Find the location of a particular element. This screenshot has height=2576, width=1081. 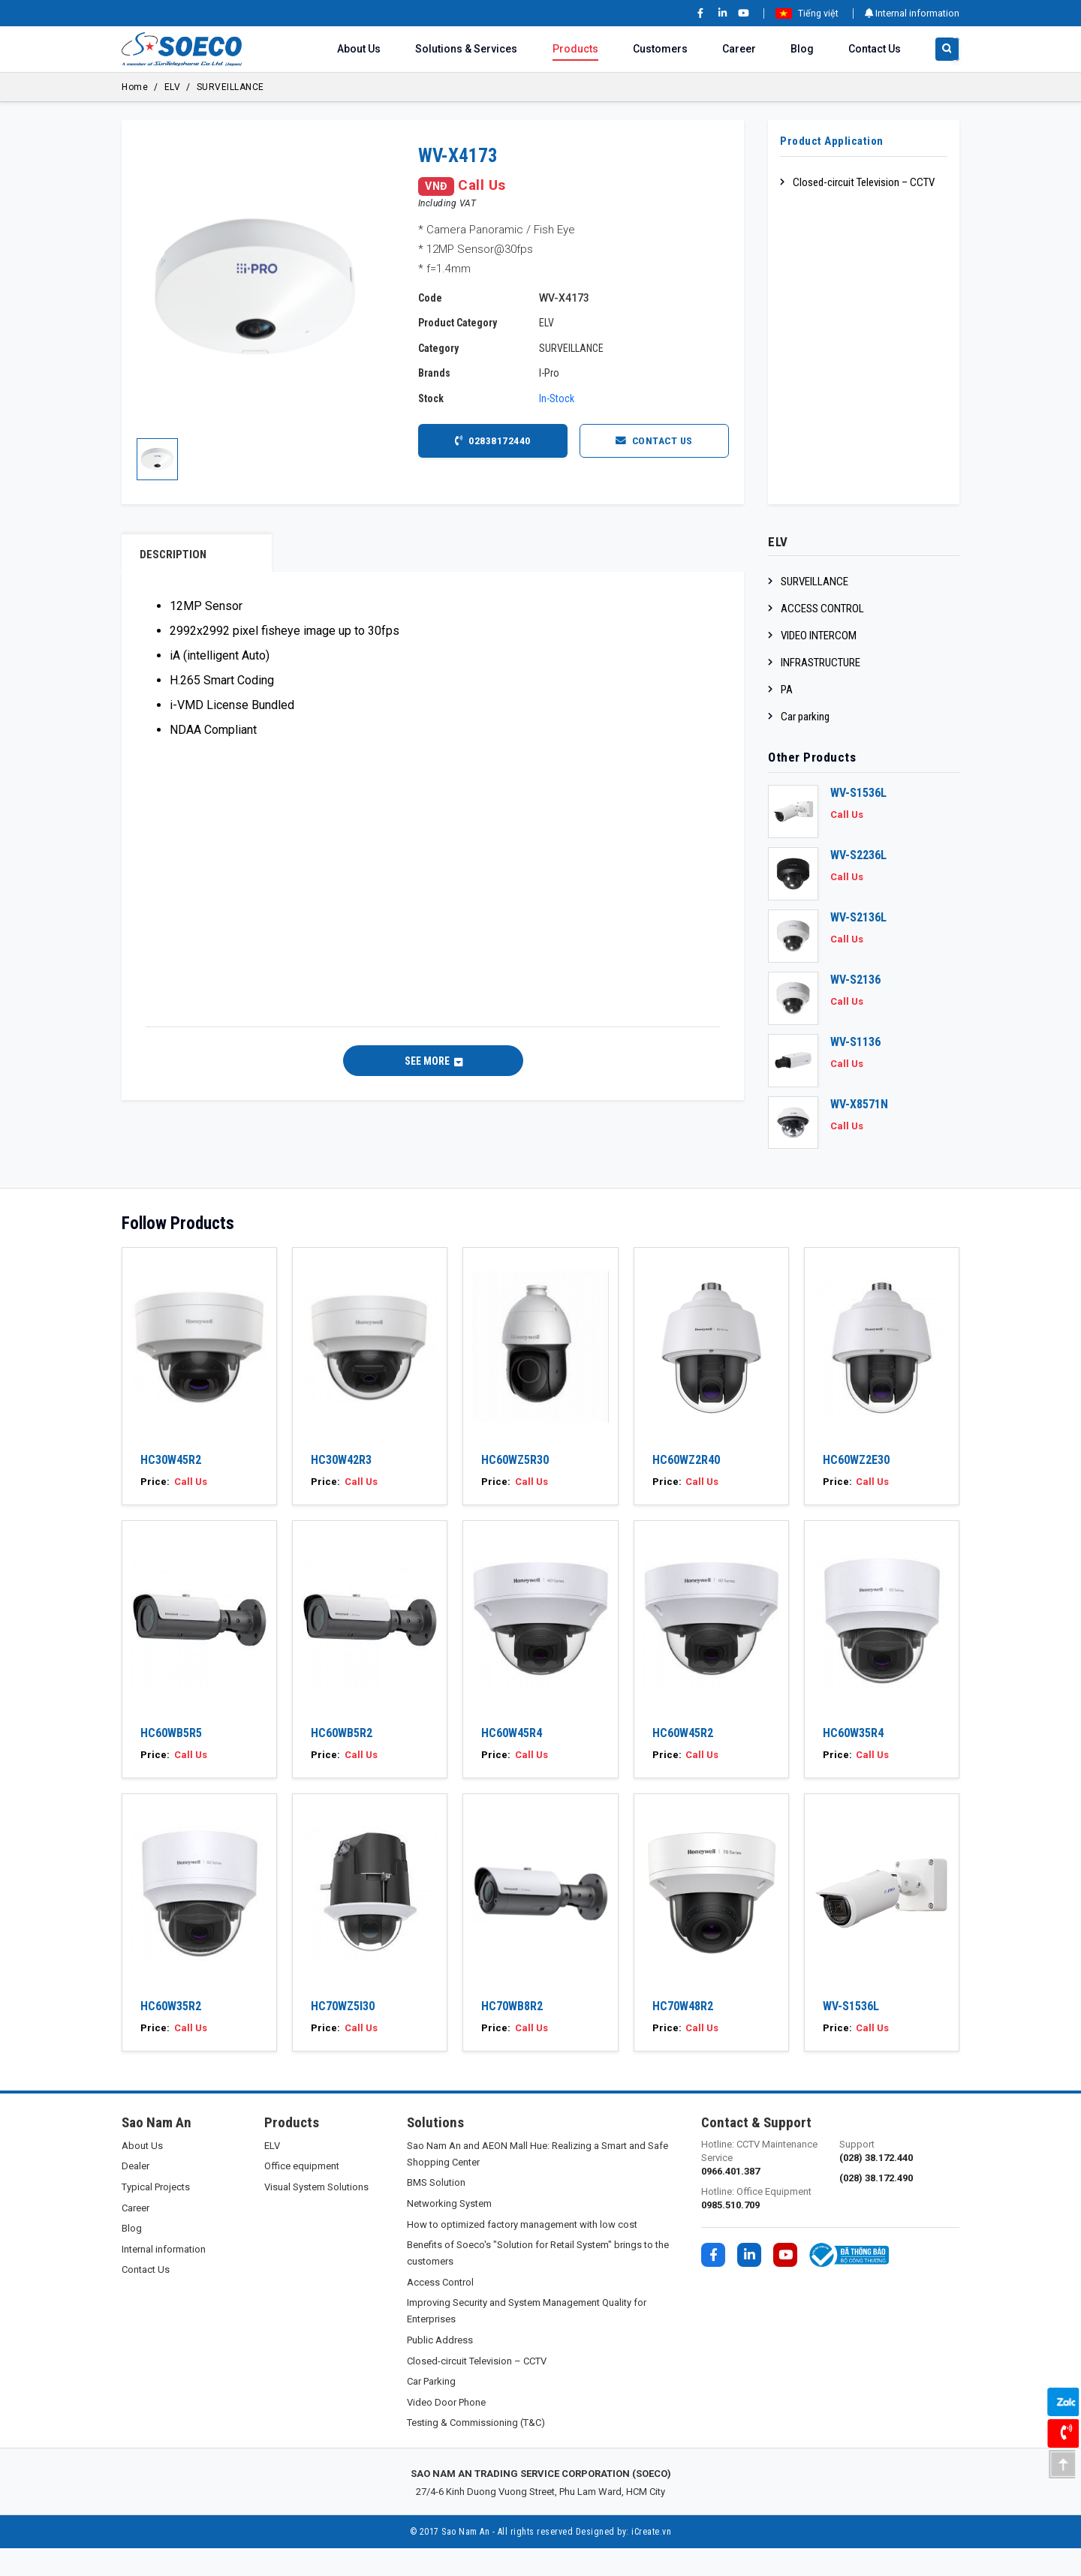

Car parking is located at coordinates (805, 716).